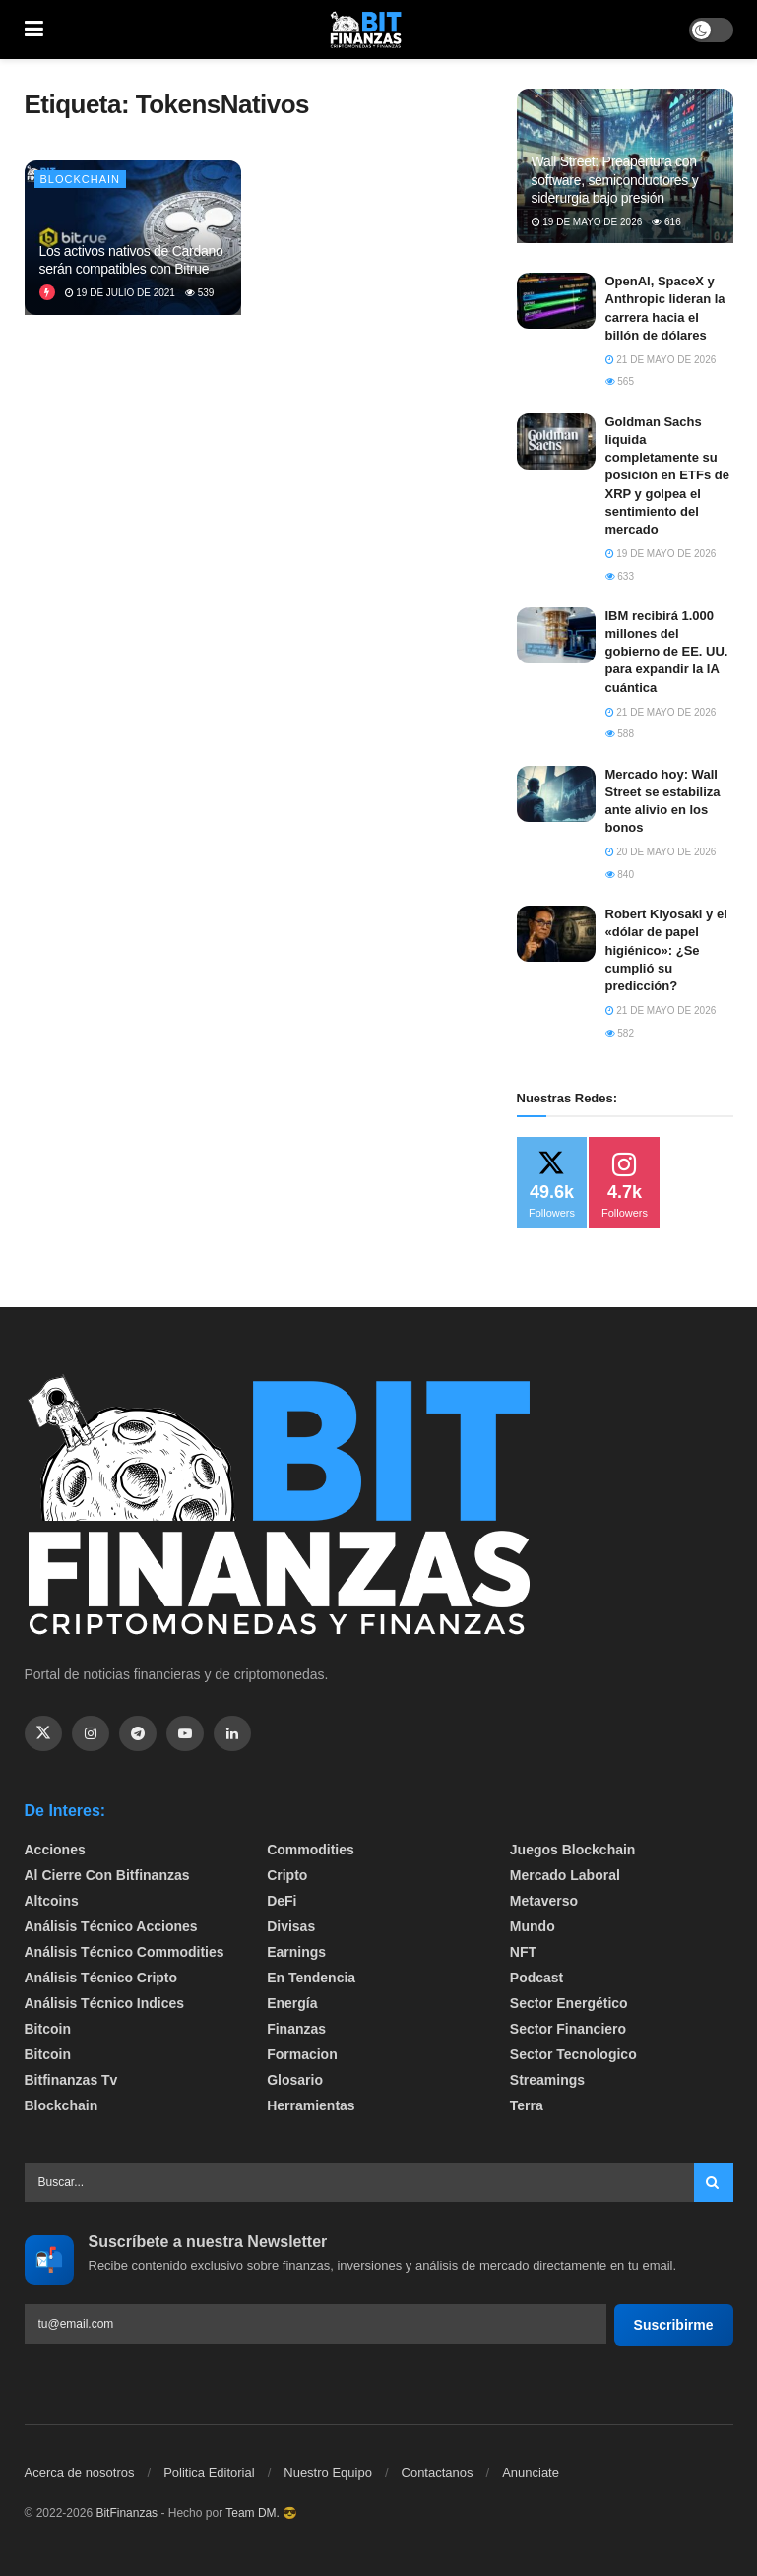 The image size is (757, 2576). I want to click on [Read article: IBM recibirá 1.000 millones del gobierno de EE. UU. para expandir la IA cuántica], so click(556, 635).